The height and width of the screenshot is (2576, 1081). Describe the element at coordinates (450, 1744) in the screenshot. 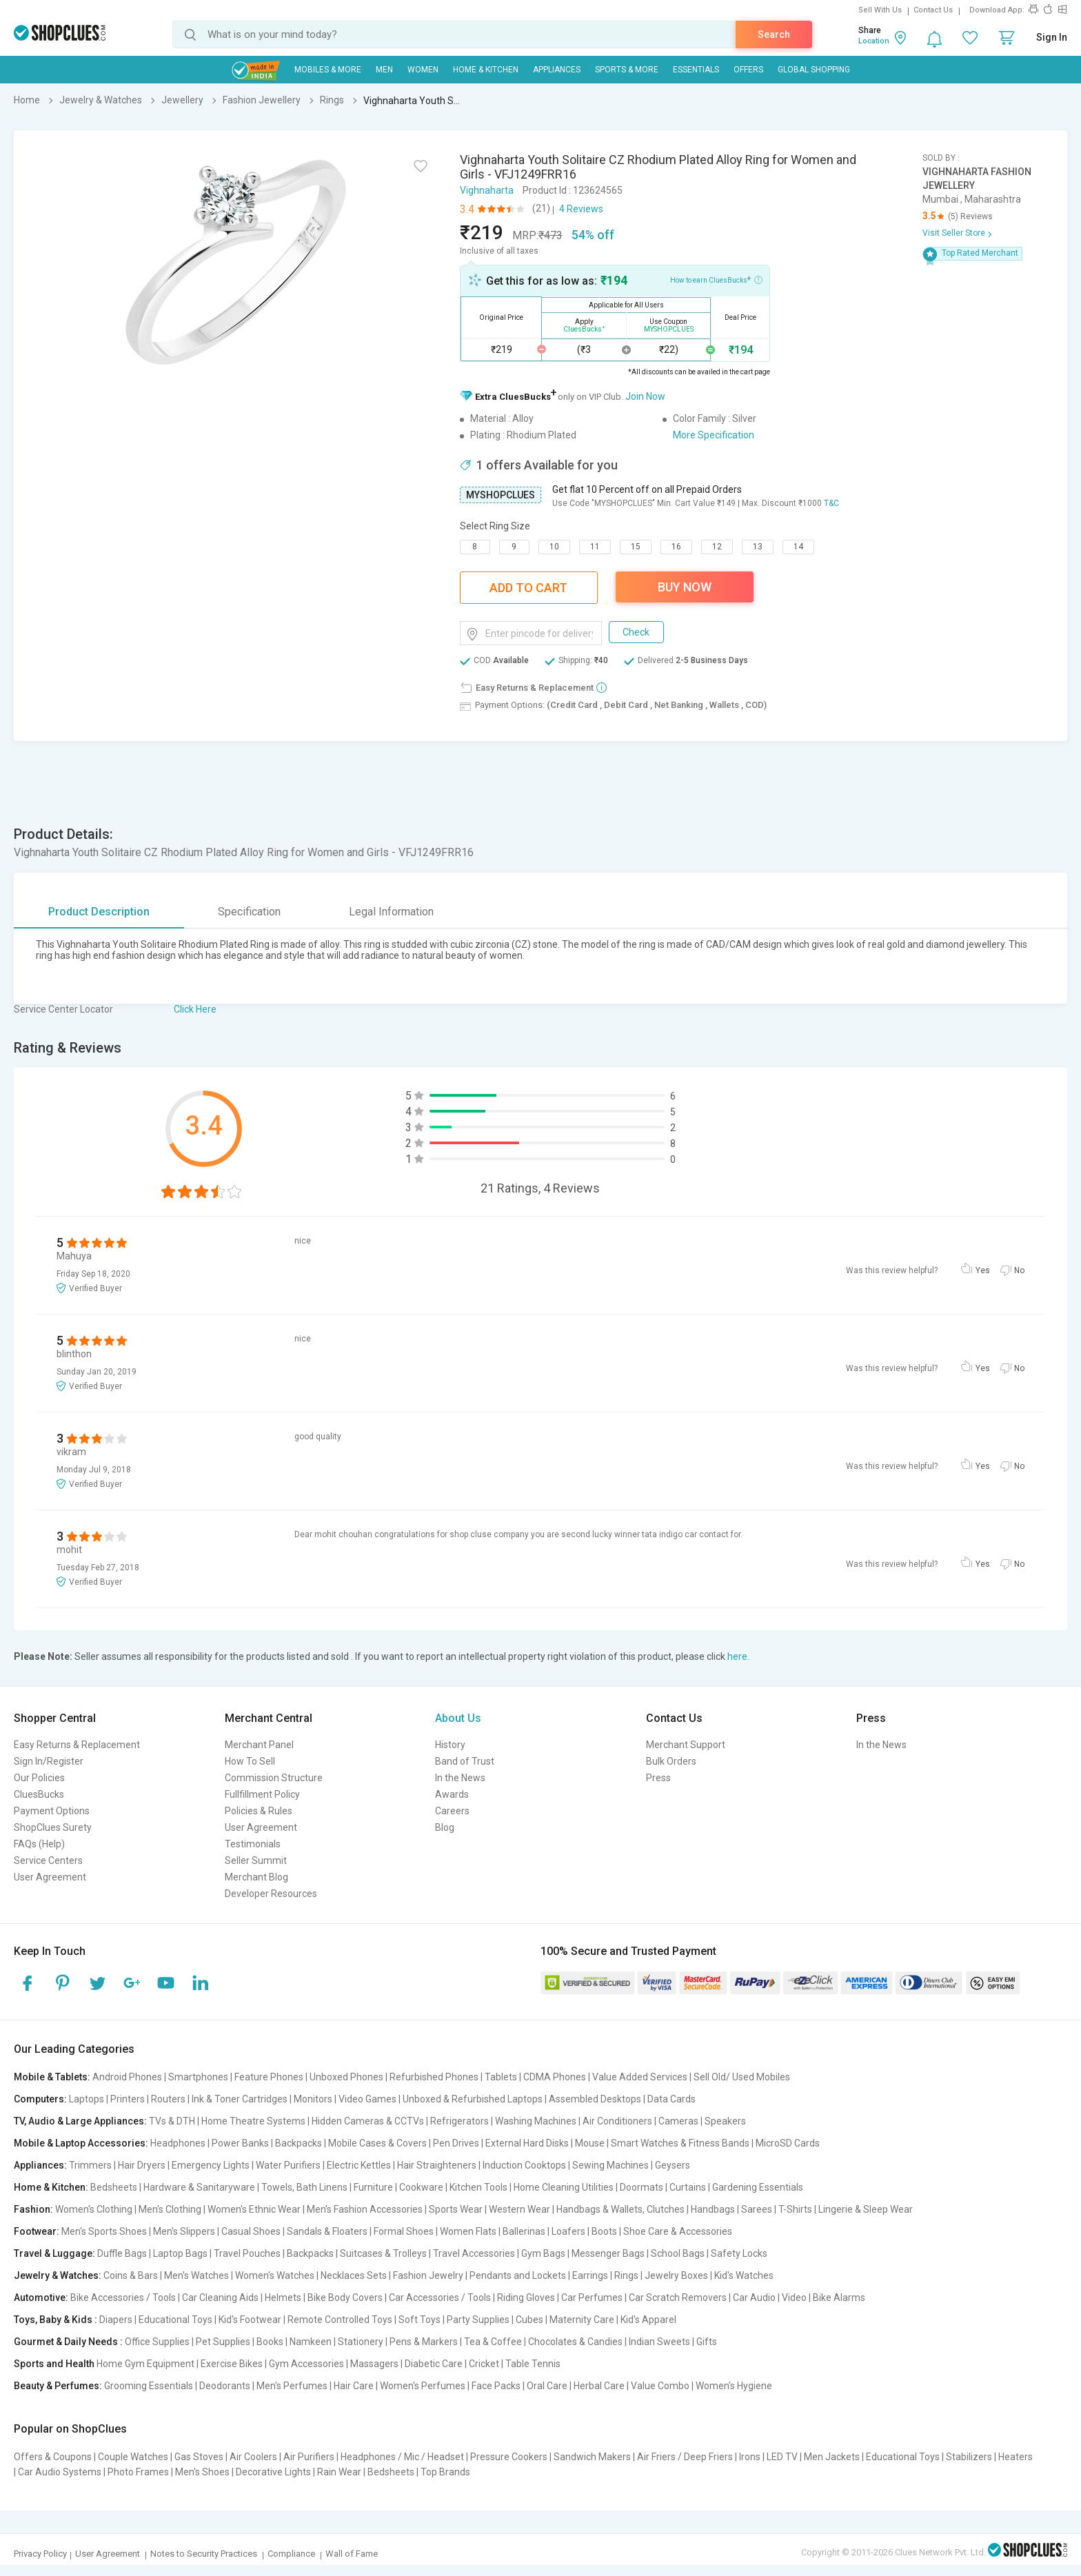

I see `History` at that location.